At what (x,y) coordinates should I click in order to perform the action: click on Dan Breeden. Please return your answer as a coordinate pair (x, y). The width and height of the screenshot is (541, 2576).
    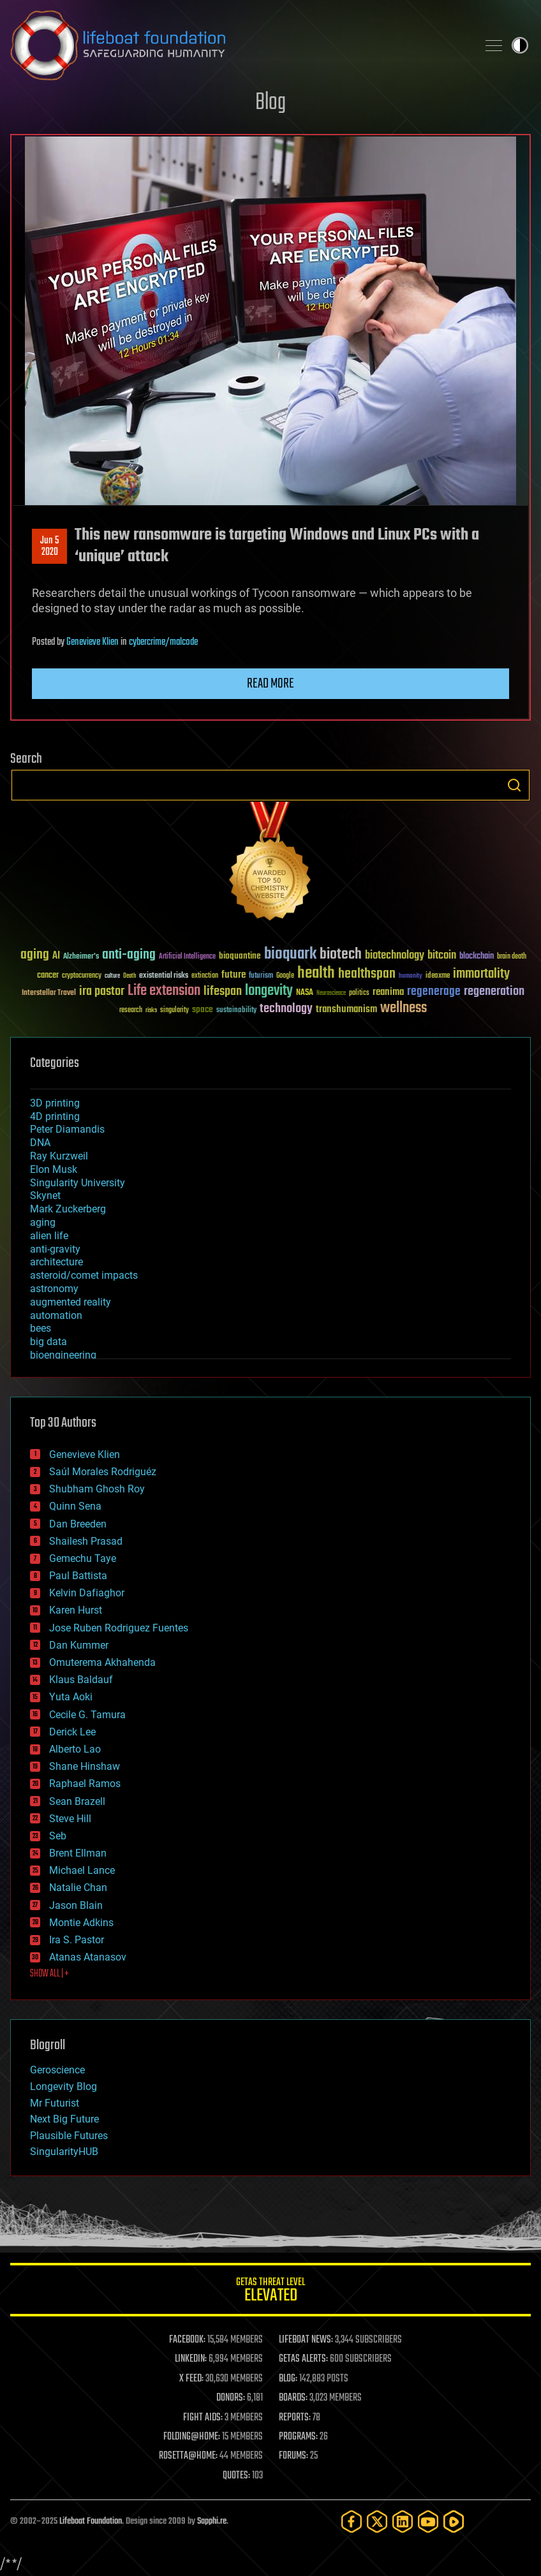
    Looking at the image, I should click on (78, 1524).